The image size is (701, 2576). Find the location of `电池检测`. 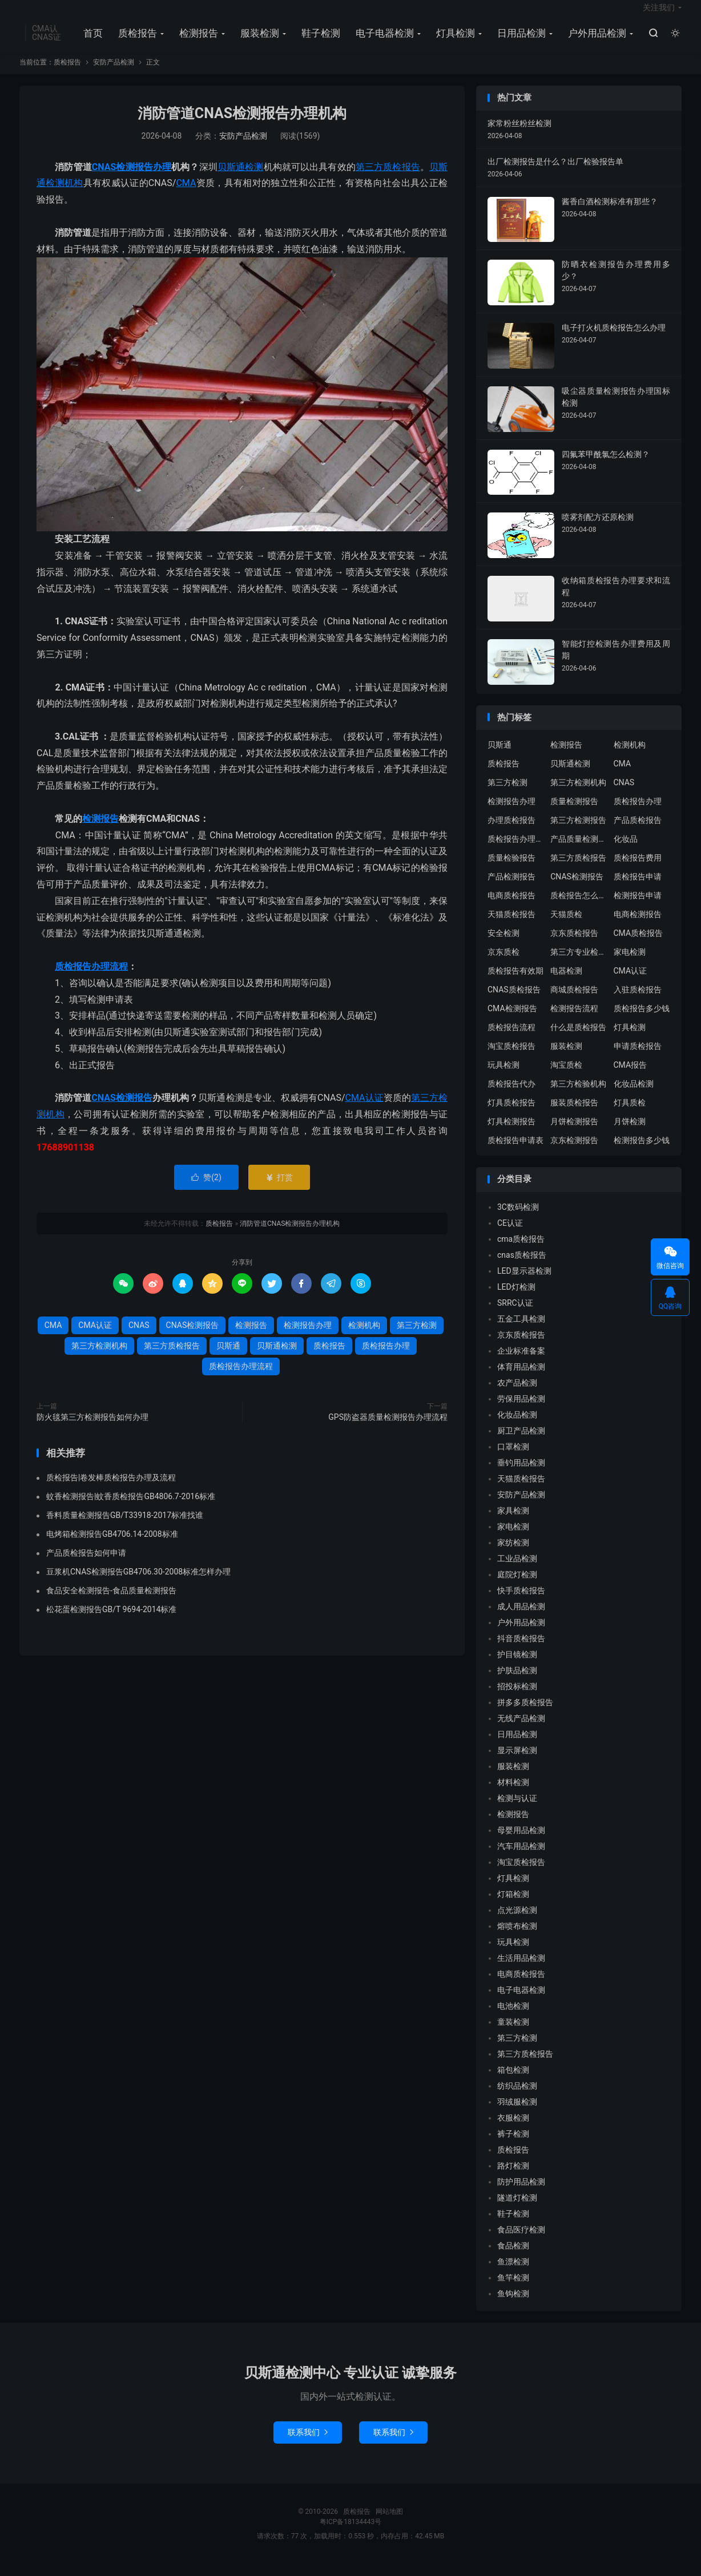

电池检测 is located at coordinates (513, 2017).